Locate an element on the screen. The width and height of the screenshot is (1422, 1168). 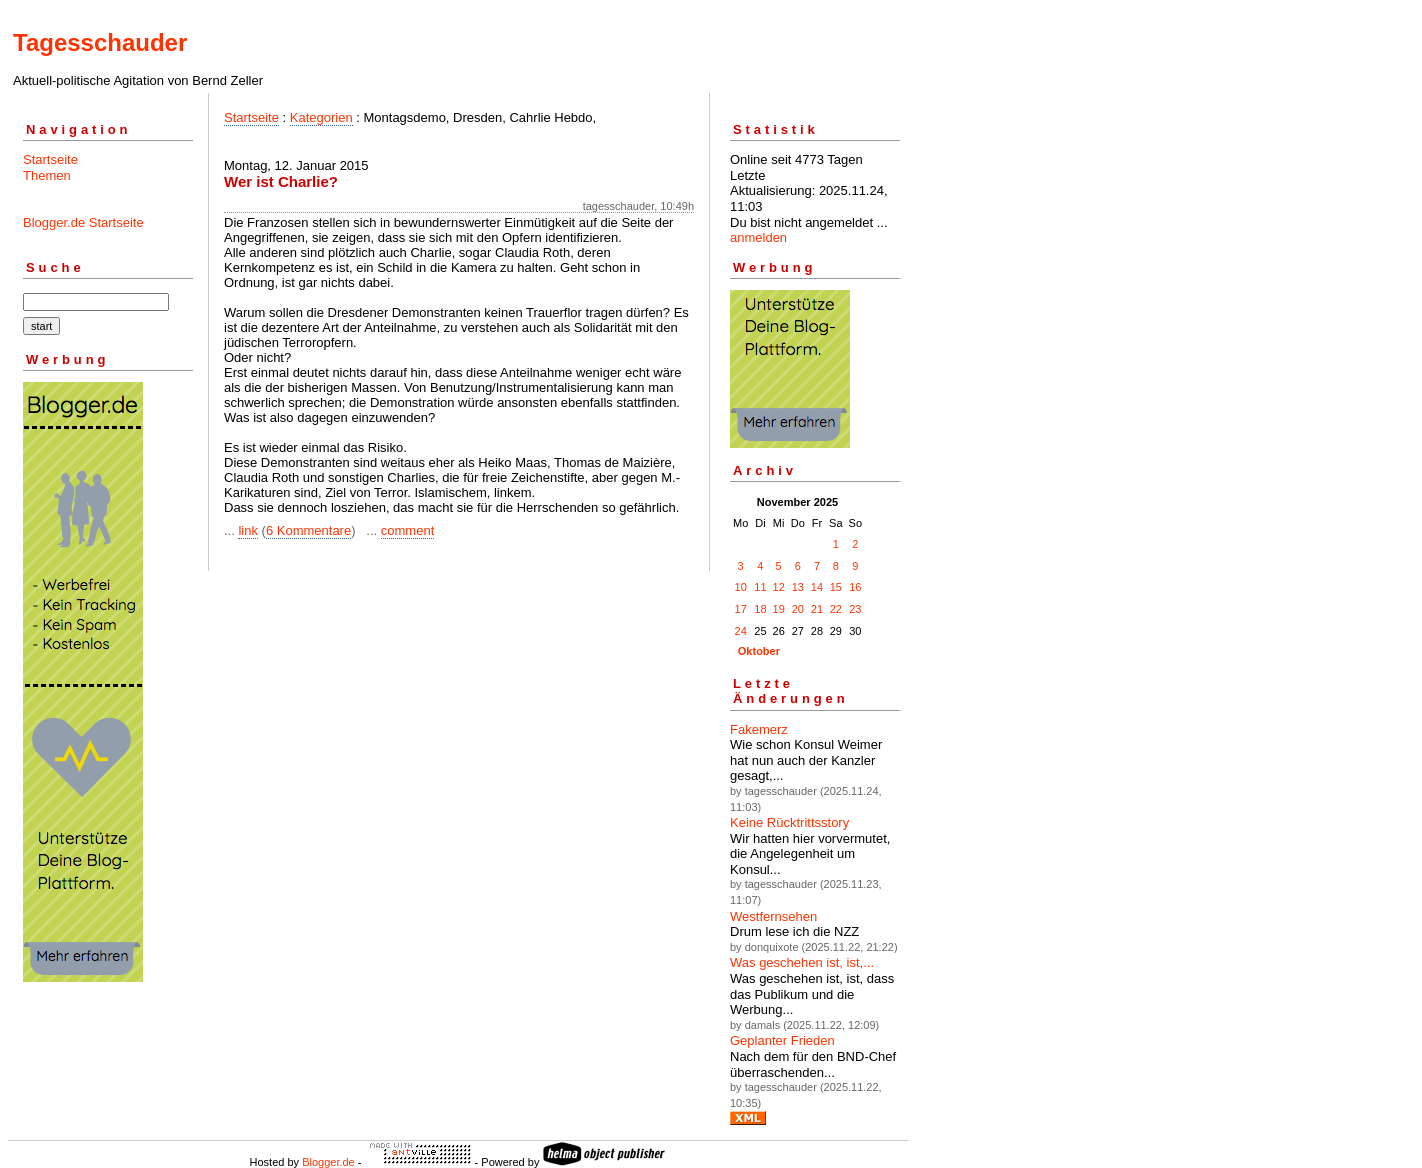
20 is located at coordinates (798, 609).